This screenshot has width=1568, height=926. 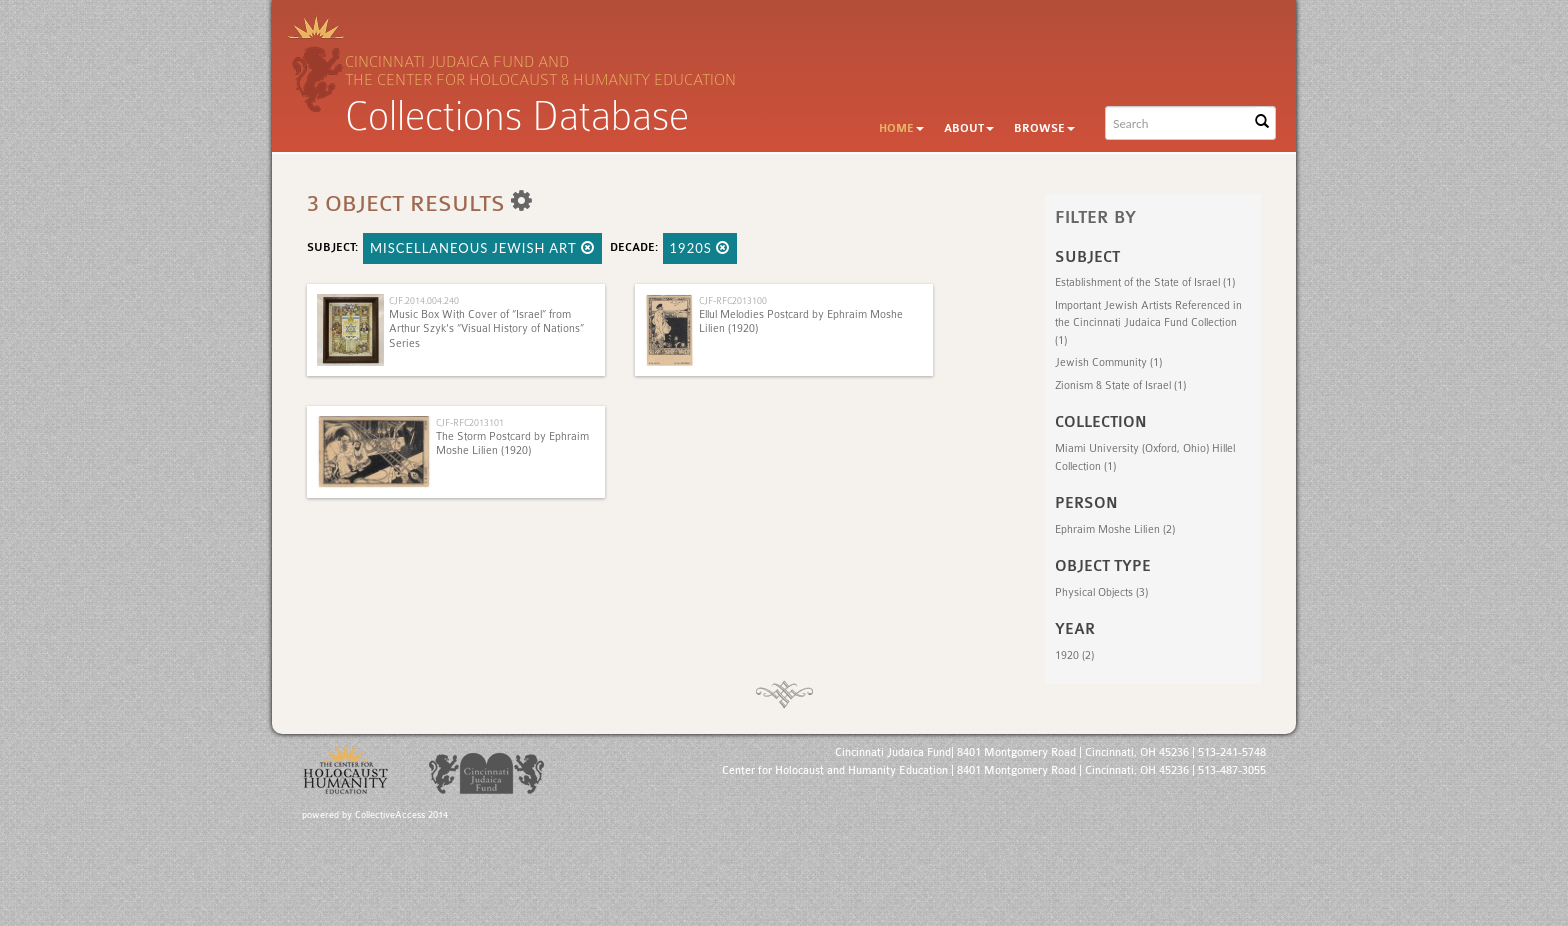 What do you see at coordinates (1108, 362) in the screenshot?
I see `Jewish Community (1)` at bounding box center [1108, 362].